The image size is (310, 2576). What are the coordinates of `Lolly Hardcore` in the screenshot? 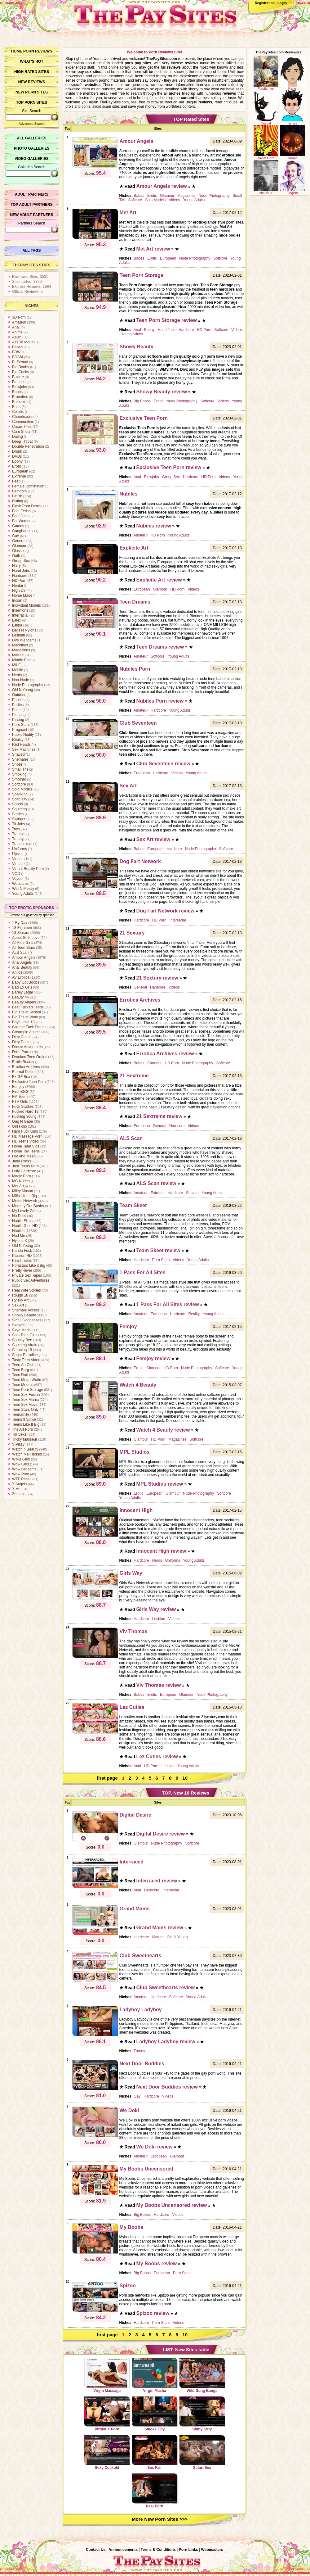 It's located at (24, 1171).